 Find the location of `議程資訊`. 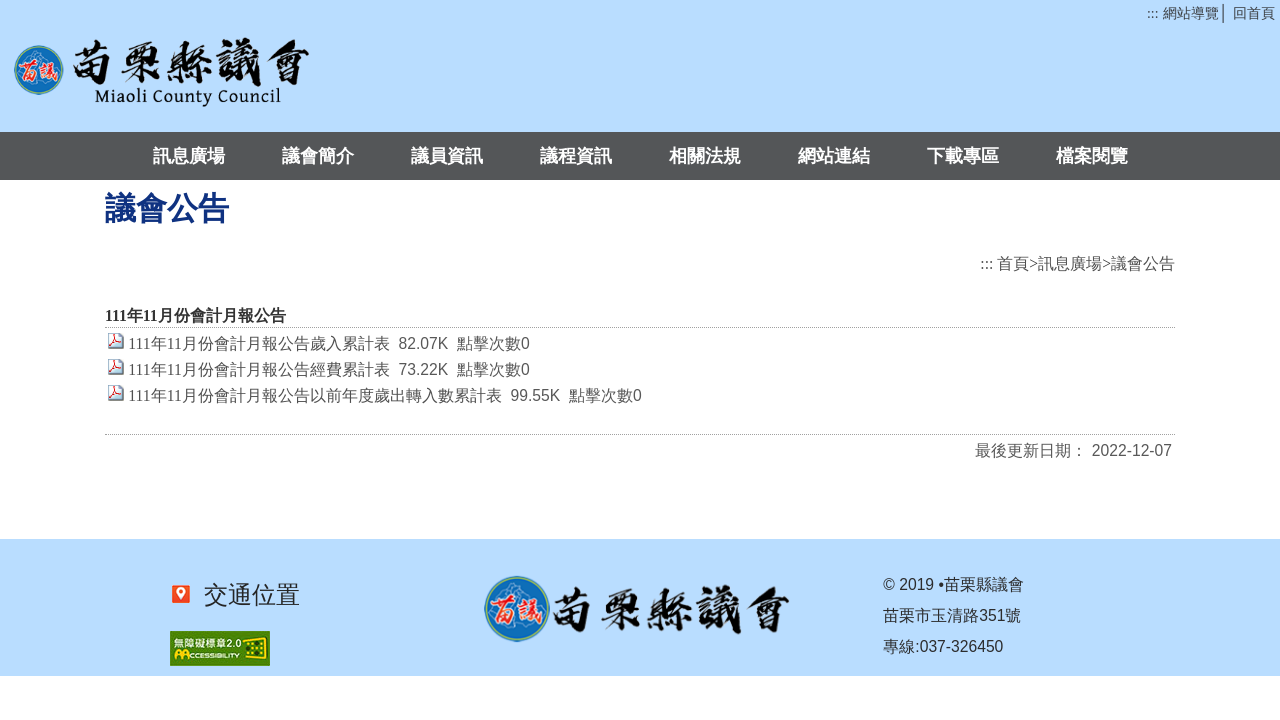

議程資訊 is located at coordinates (576, 156).